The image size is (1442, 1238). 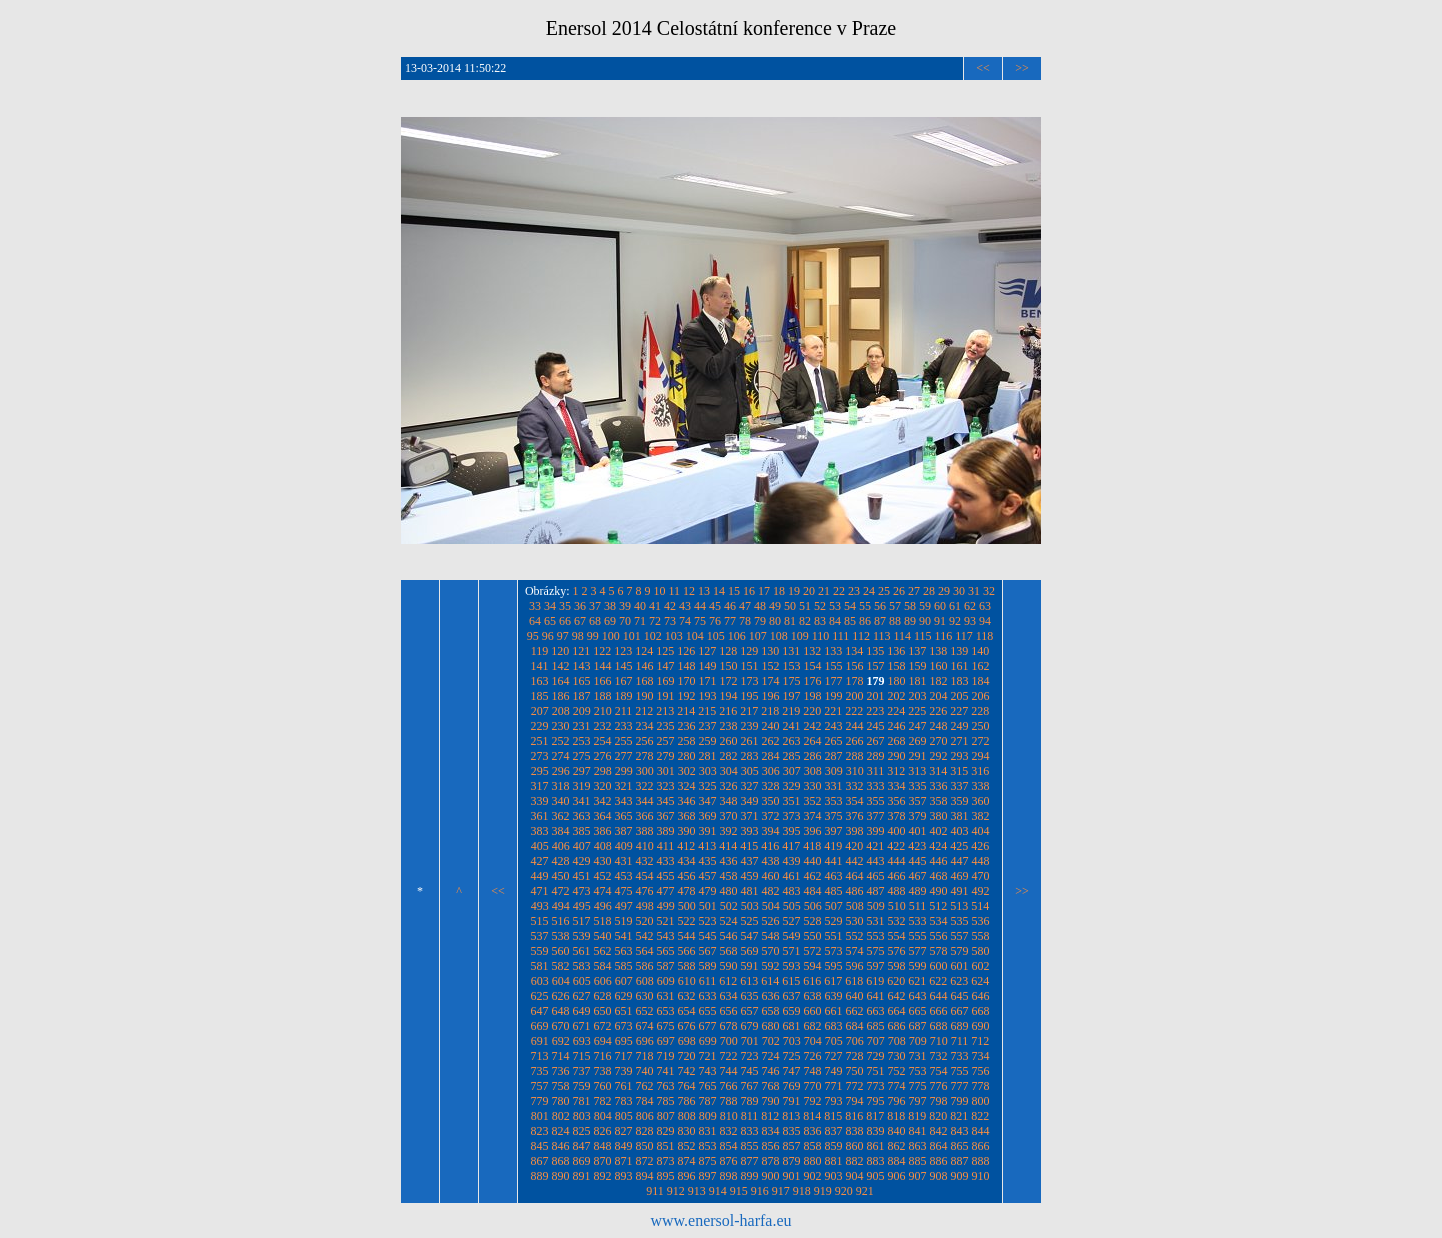 I want to click on 644, so click(x=939, y=996).